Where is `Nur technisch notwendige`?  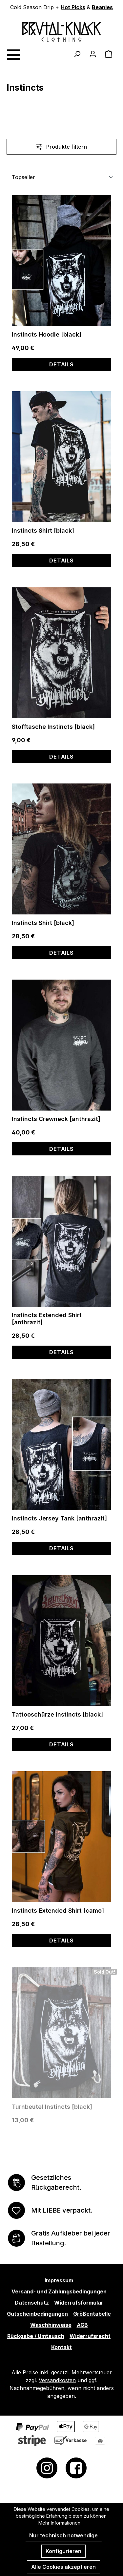
Nur technisch notwendige is located at coordinates (63, 2535).